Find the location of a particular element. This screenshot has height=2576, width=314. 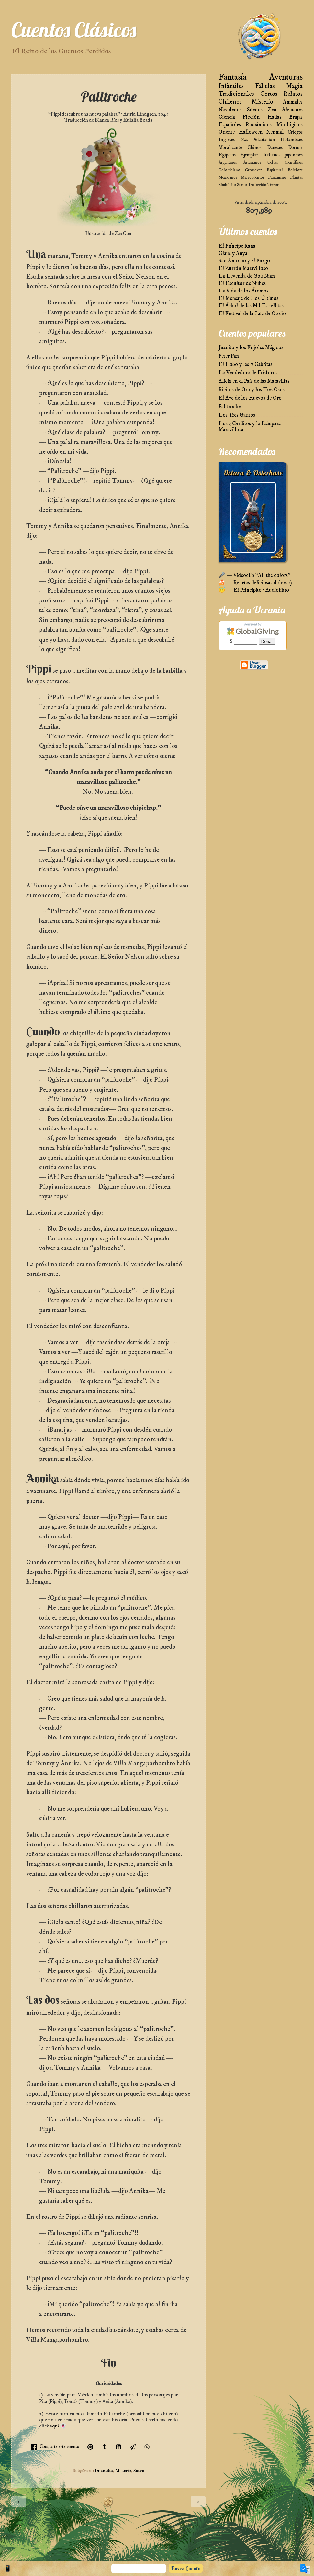

Crossover is located at coordinates (253, 169).